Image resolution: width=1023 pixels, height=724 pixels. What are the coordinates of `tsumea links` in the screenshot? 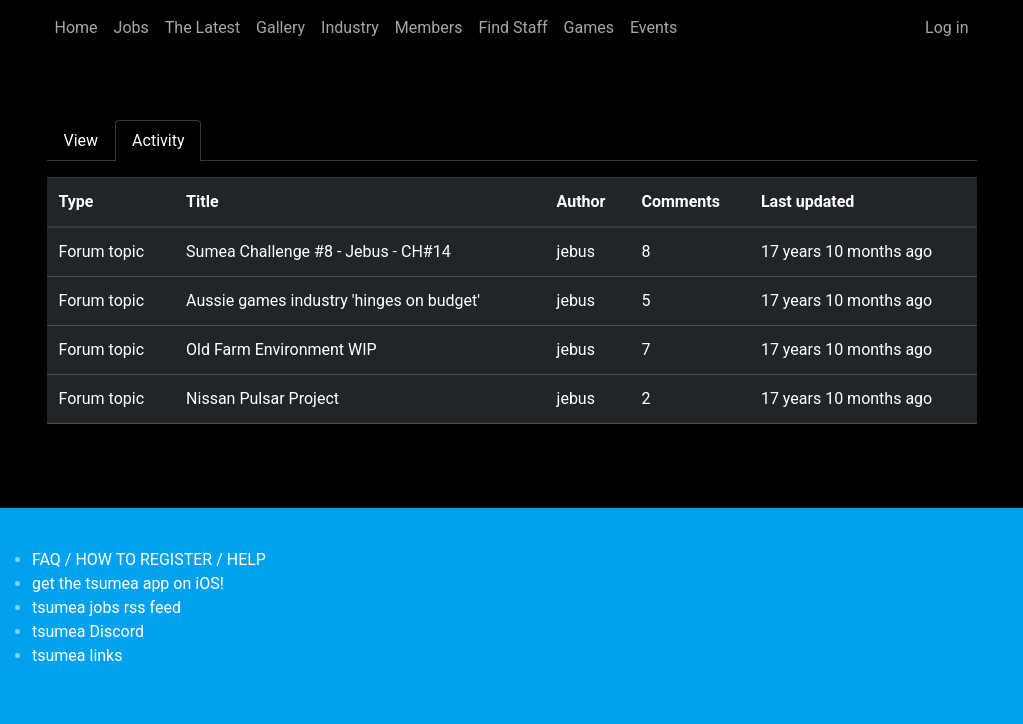 It's located at (77, 655).